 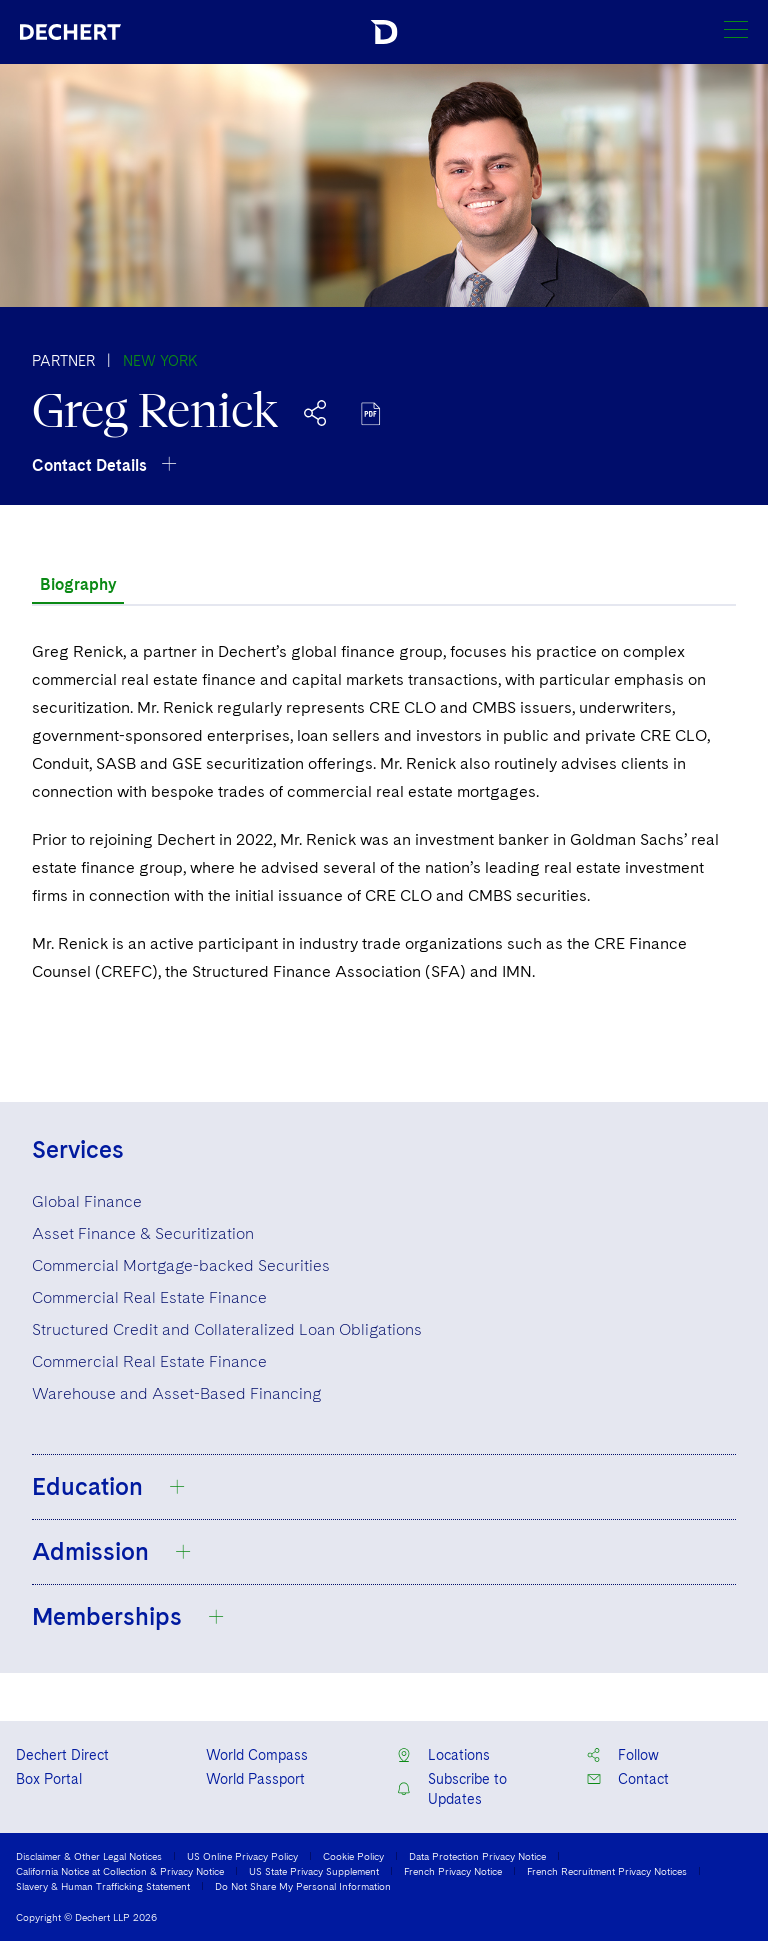 I want to click on Commercial Mortgage-backed Securities, so click(x=181, y=1265).